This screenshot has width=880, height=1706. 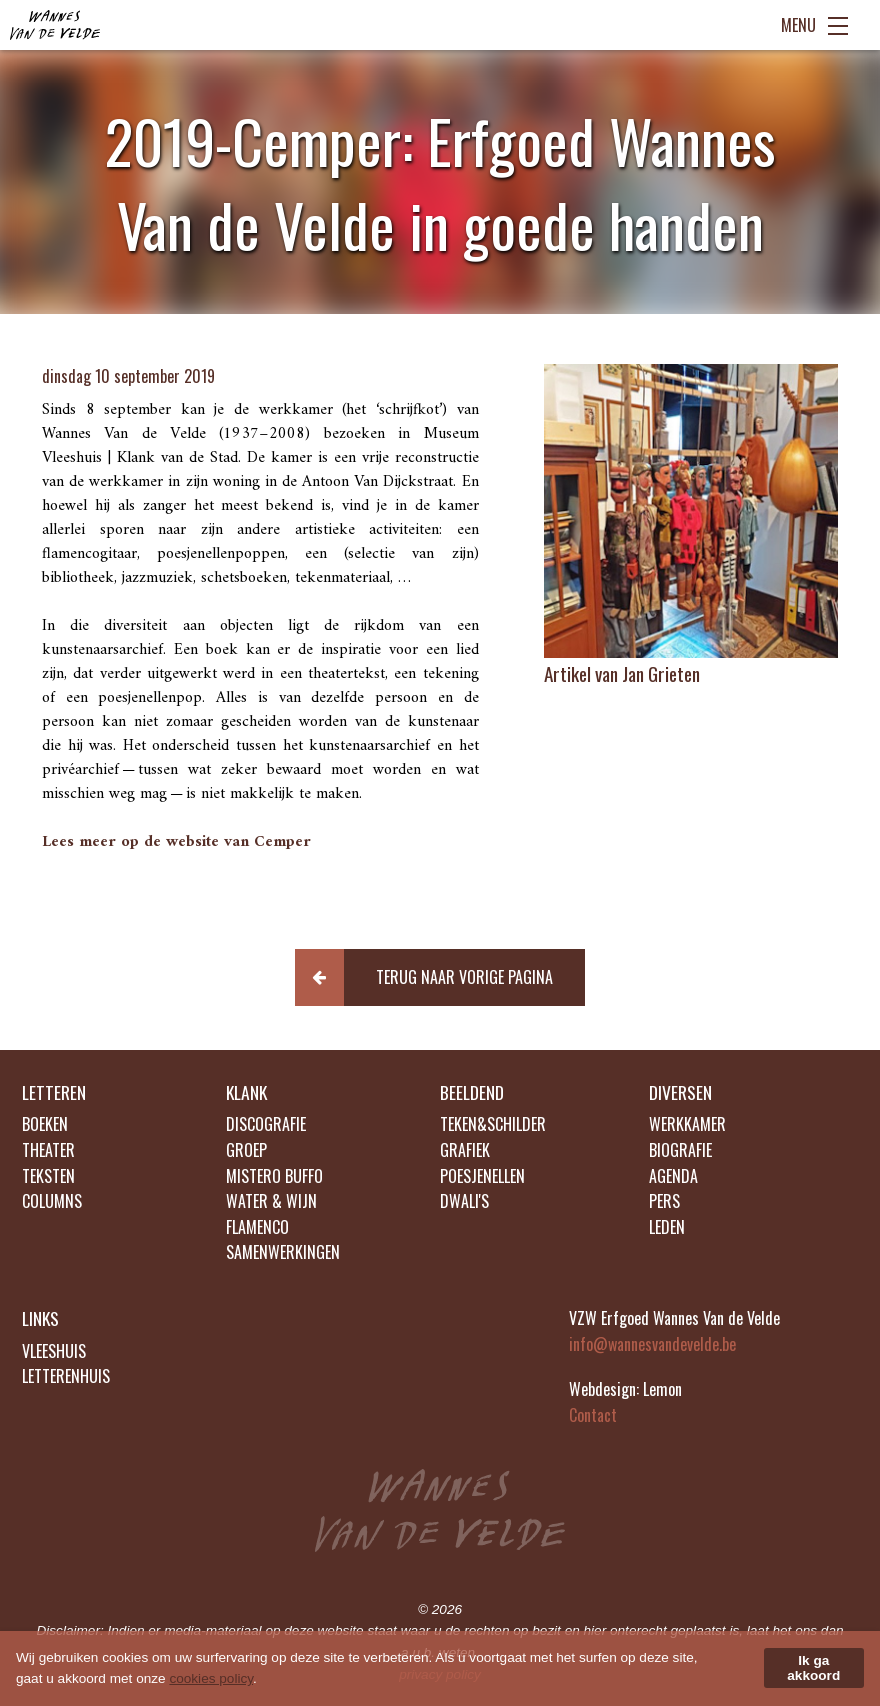 I want to click on FLAMENCO, so click(x=257, y=1227).